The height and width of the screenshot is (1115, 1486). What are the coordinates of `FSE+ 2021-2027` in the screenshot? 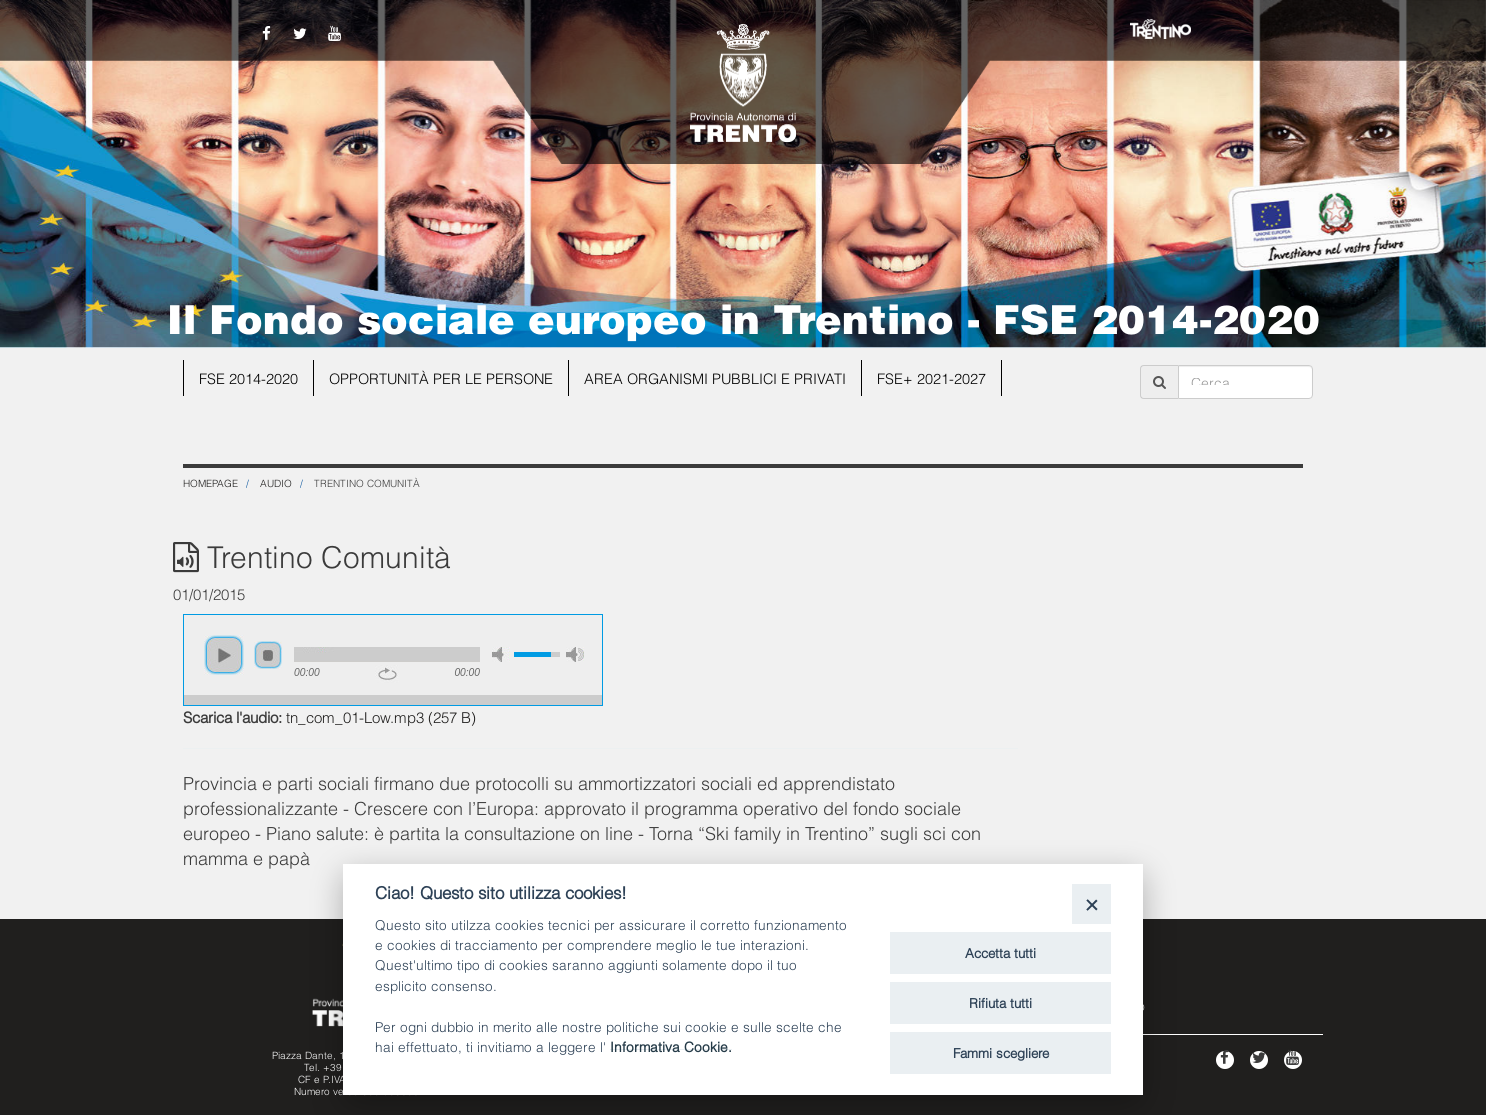 It's located at (943, 378).